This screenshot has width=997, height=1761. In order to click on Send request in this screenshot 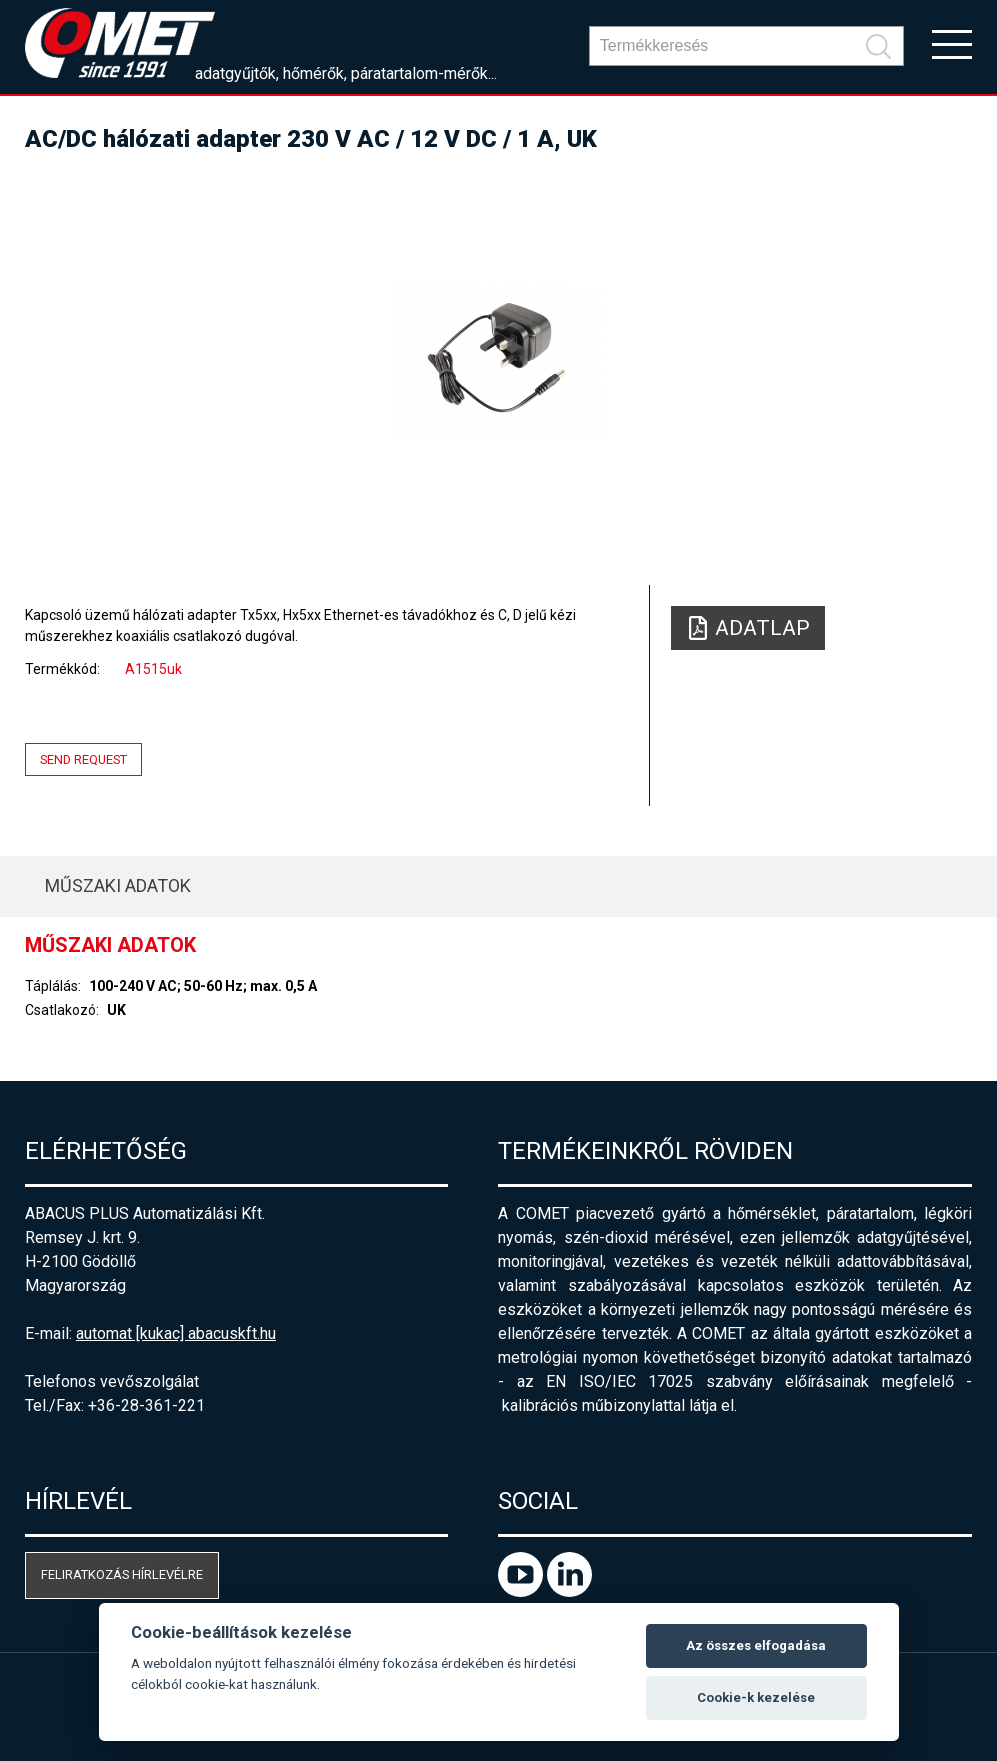, I will do `click(83, 759)`.